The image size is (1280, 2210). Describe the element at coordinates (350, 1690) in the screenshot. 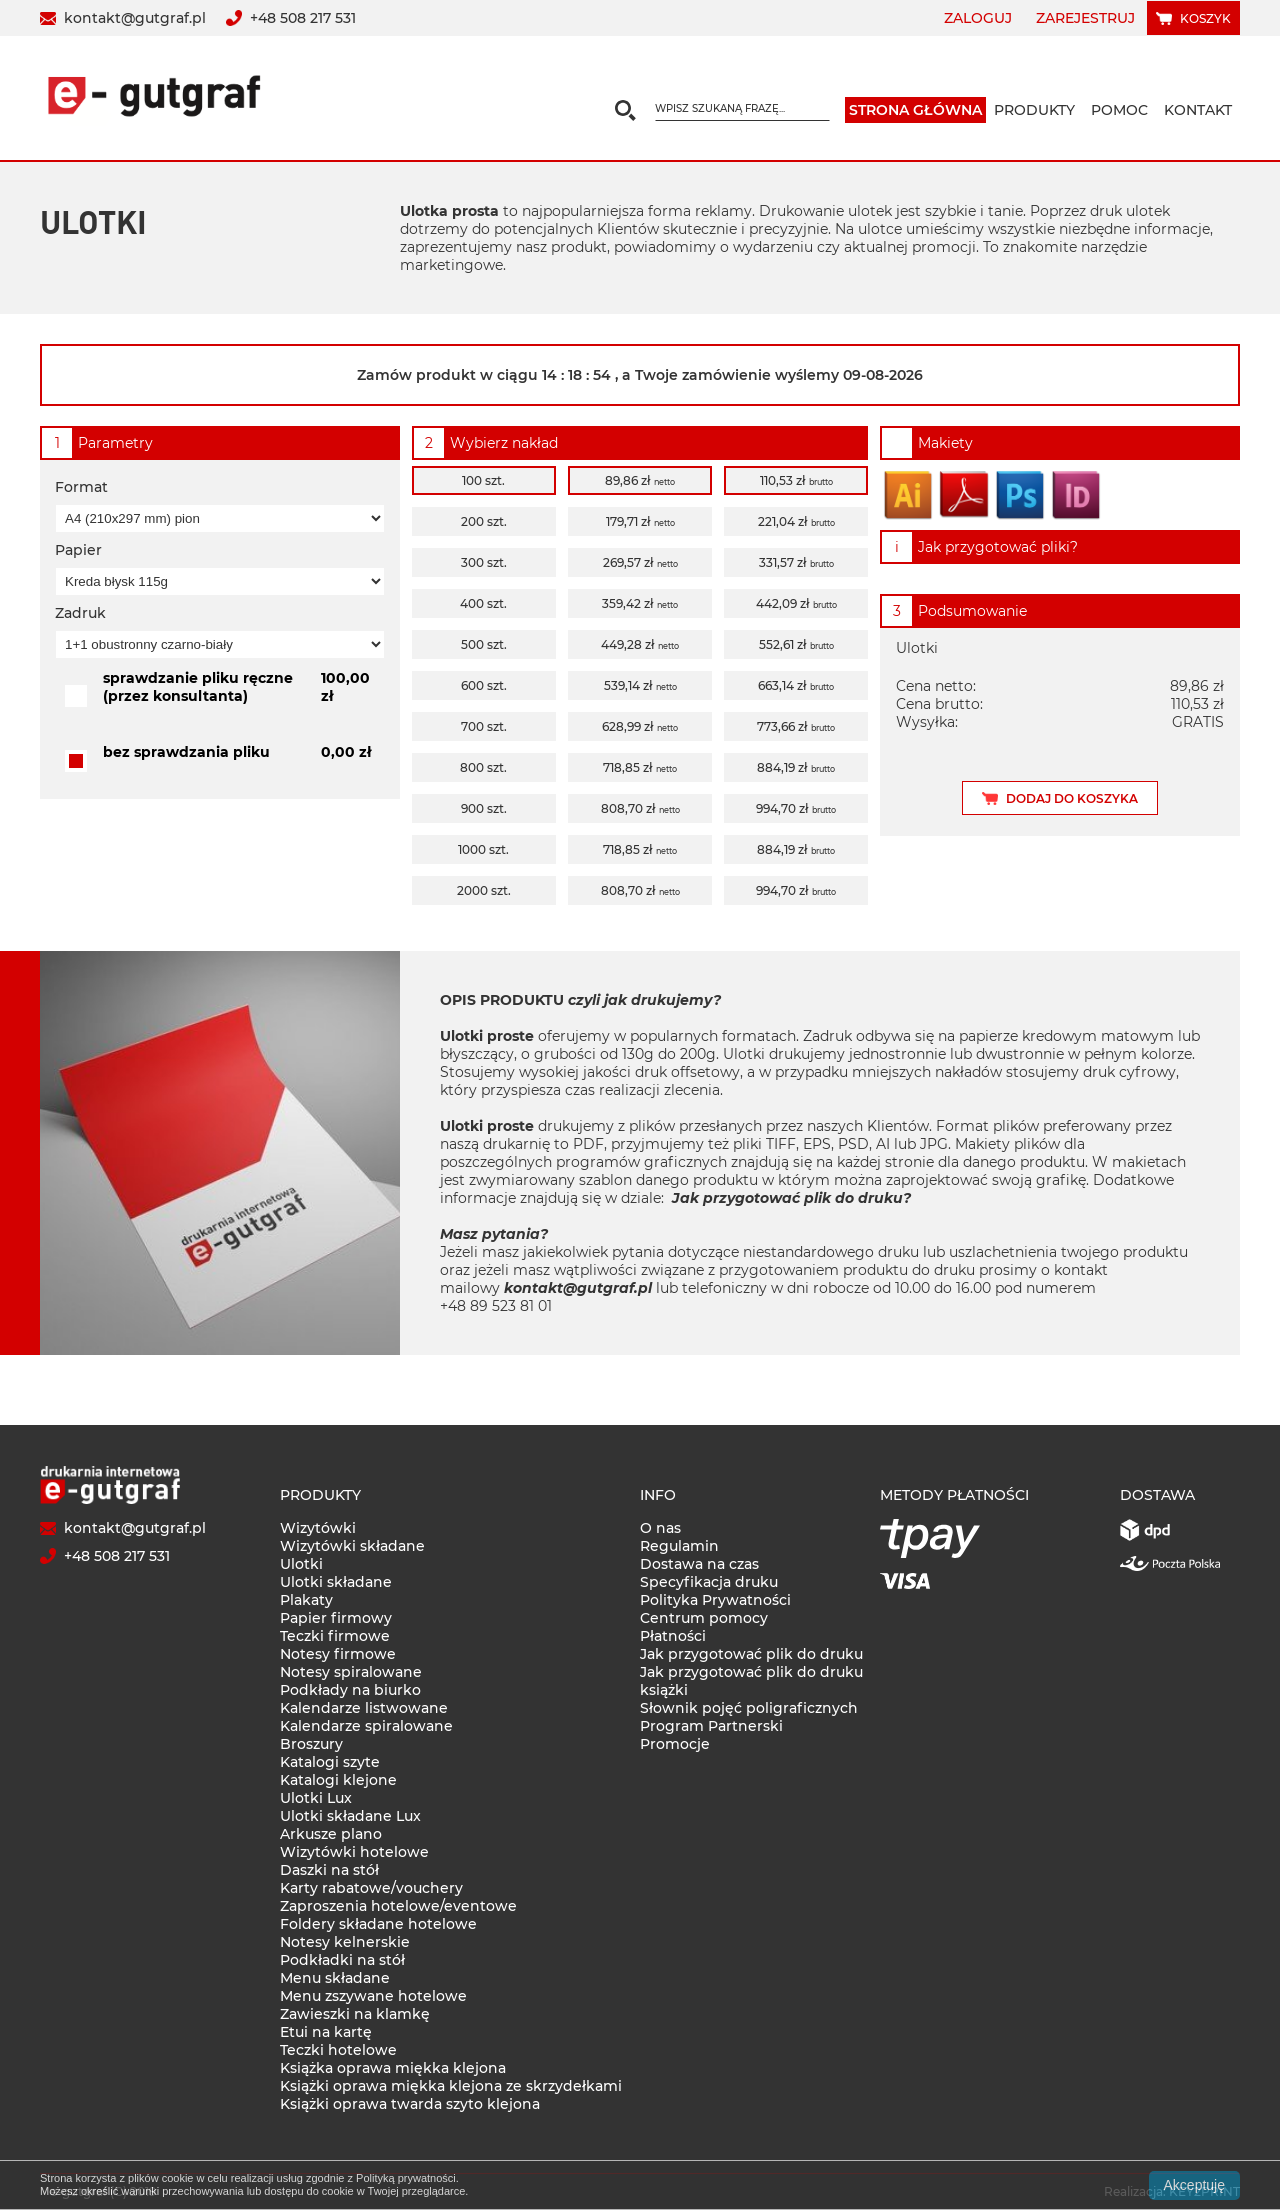

I see `Podkłady na biurko` at that location.